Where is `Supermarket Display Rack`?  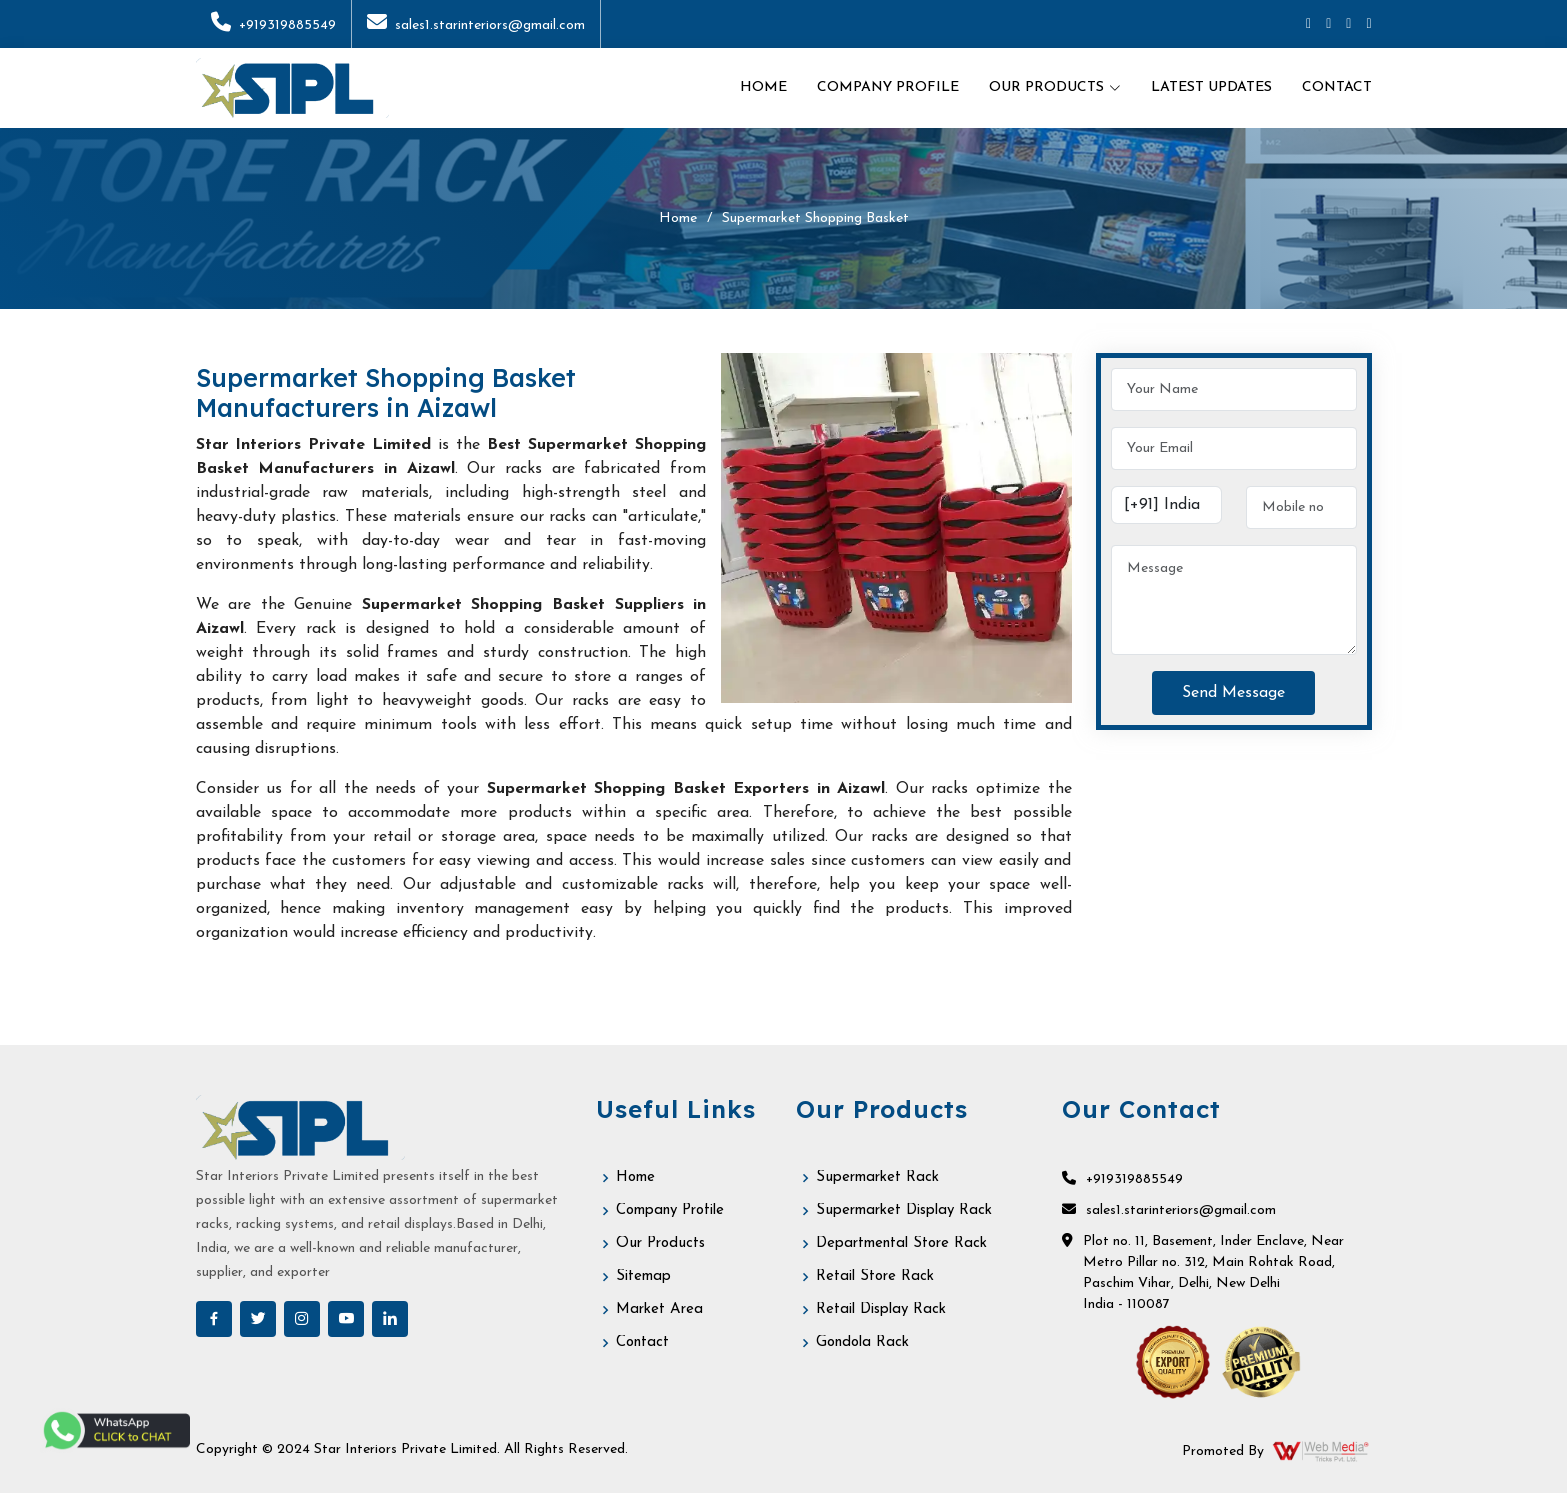
Supermarket Display Rack is located at coordinates (904, 1210).